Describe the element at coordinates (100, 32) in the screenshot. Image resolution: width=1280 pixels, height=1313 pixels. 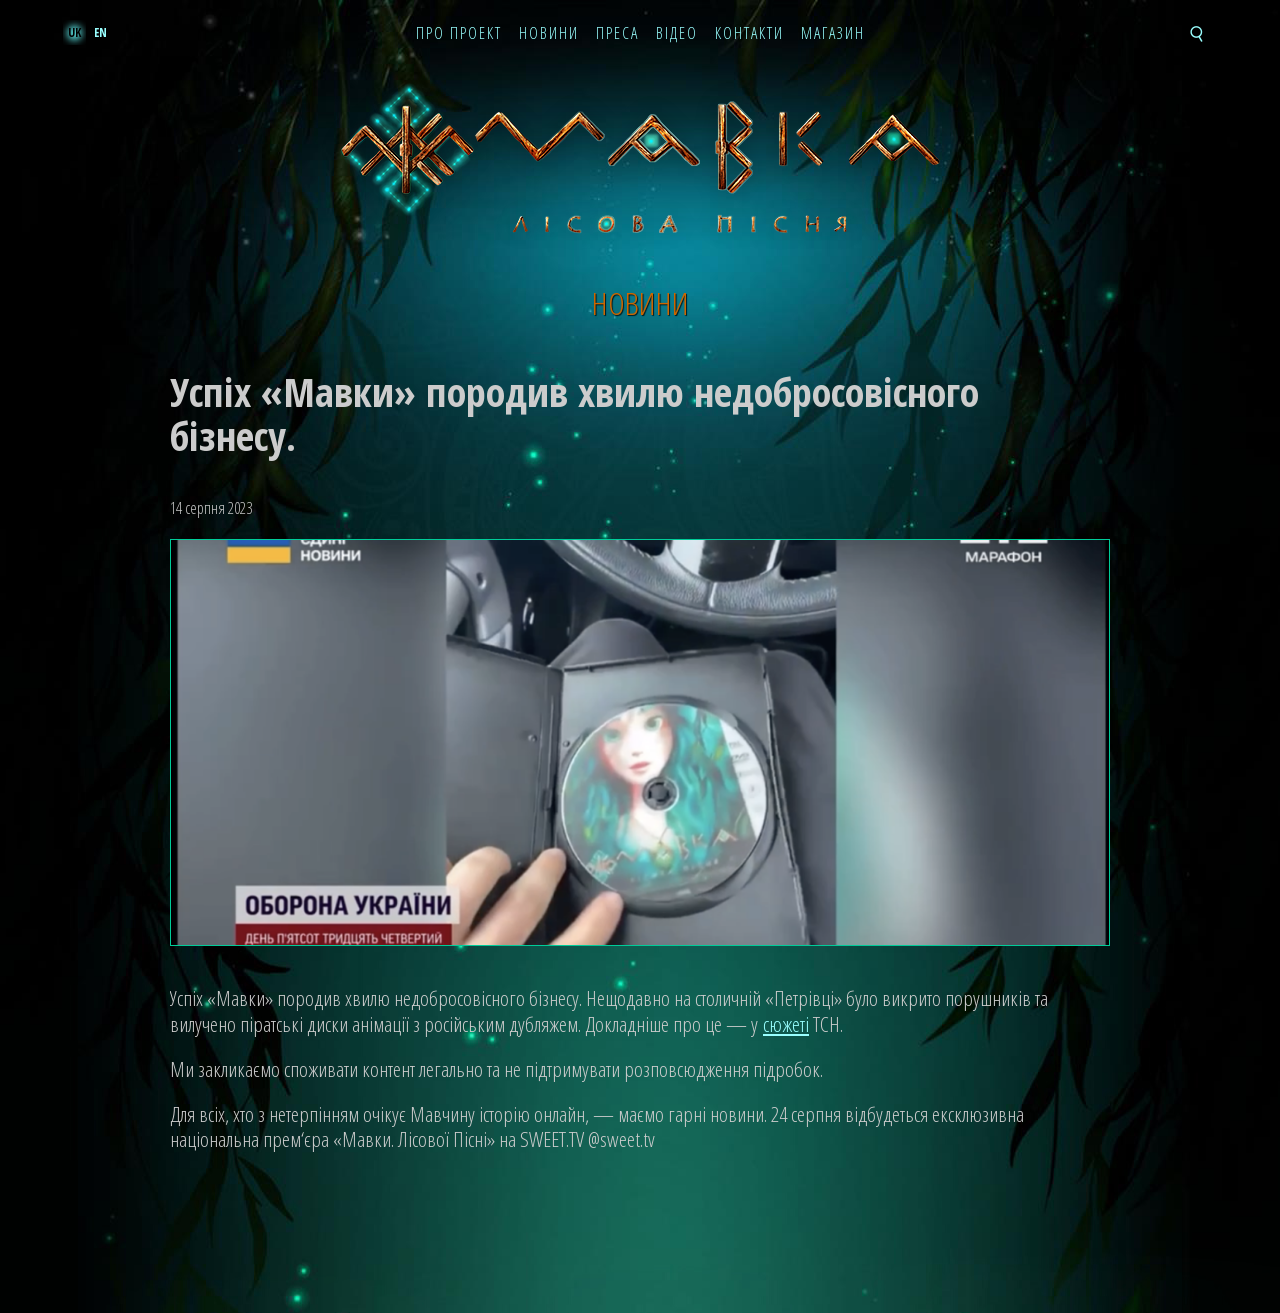
I see `en` at that location.